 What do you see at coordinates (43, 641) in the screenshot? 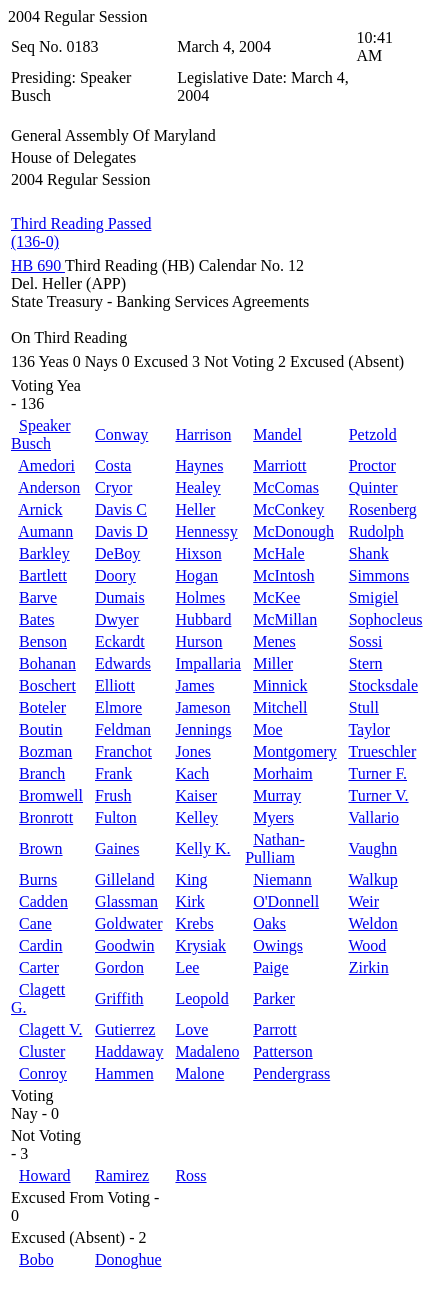
I see `Benson` at bounding box center [43, 641].